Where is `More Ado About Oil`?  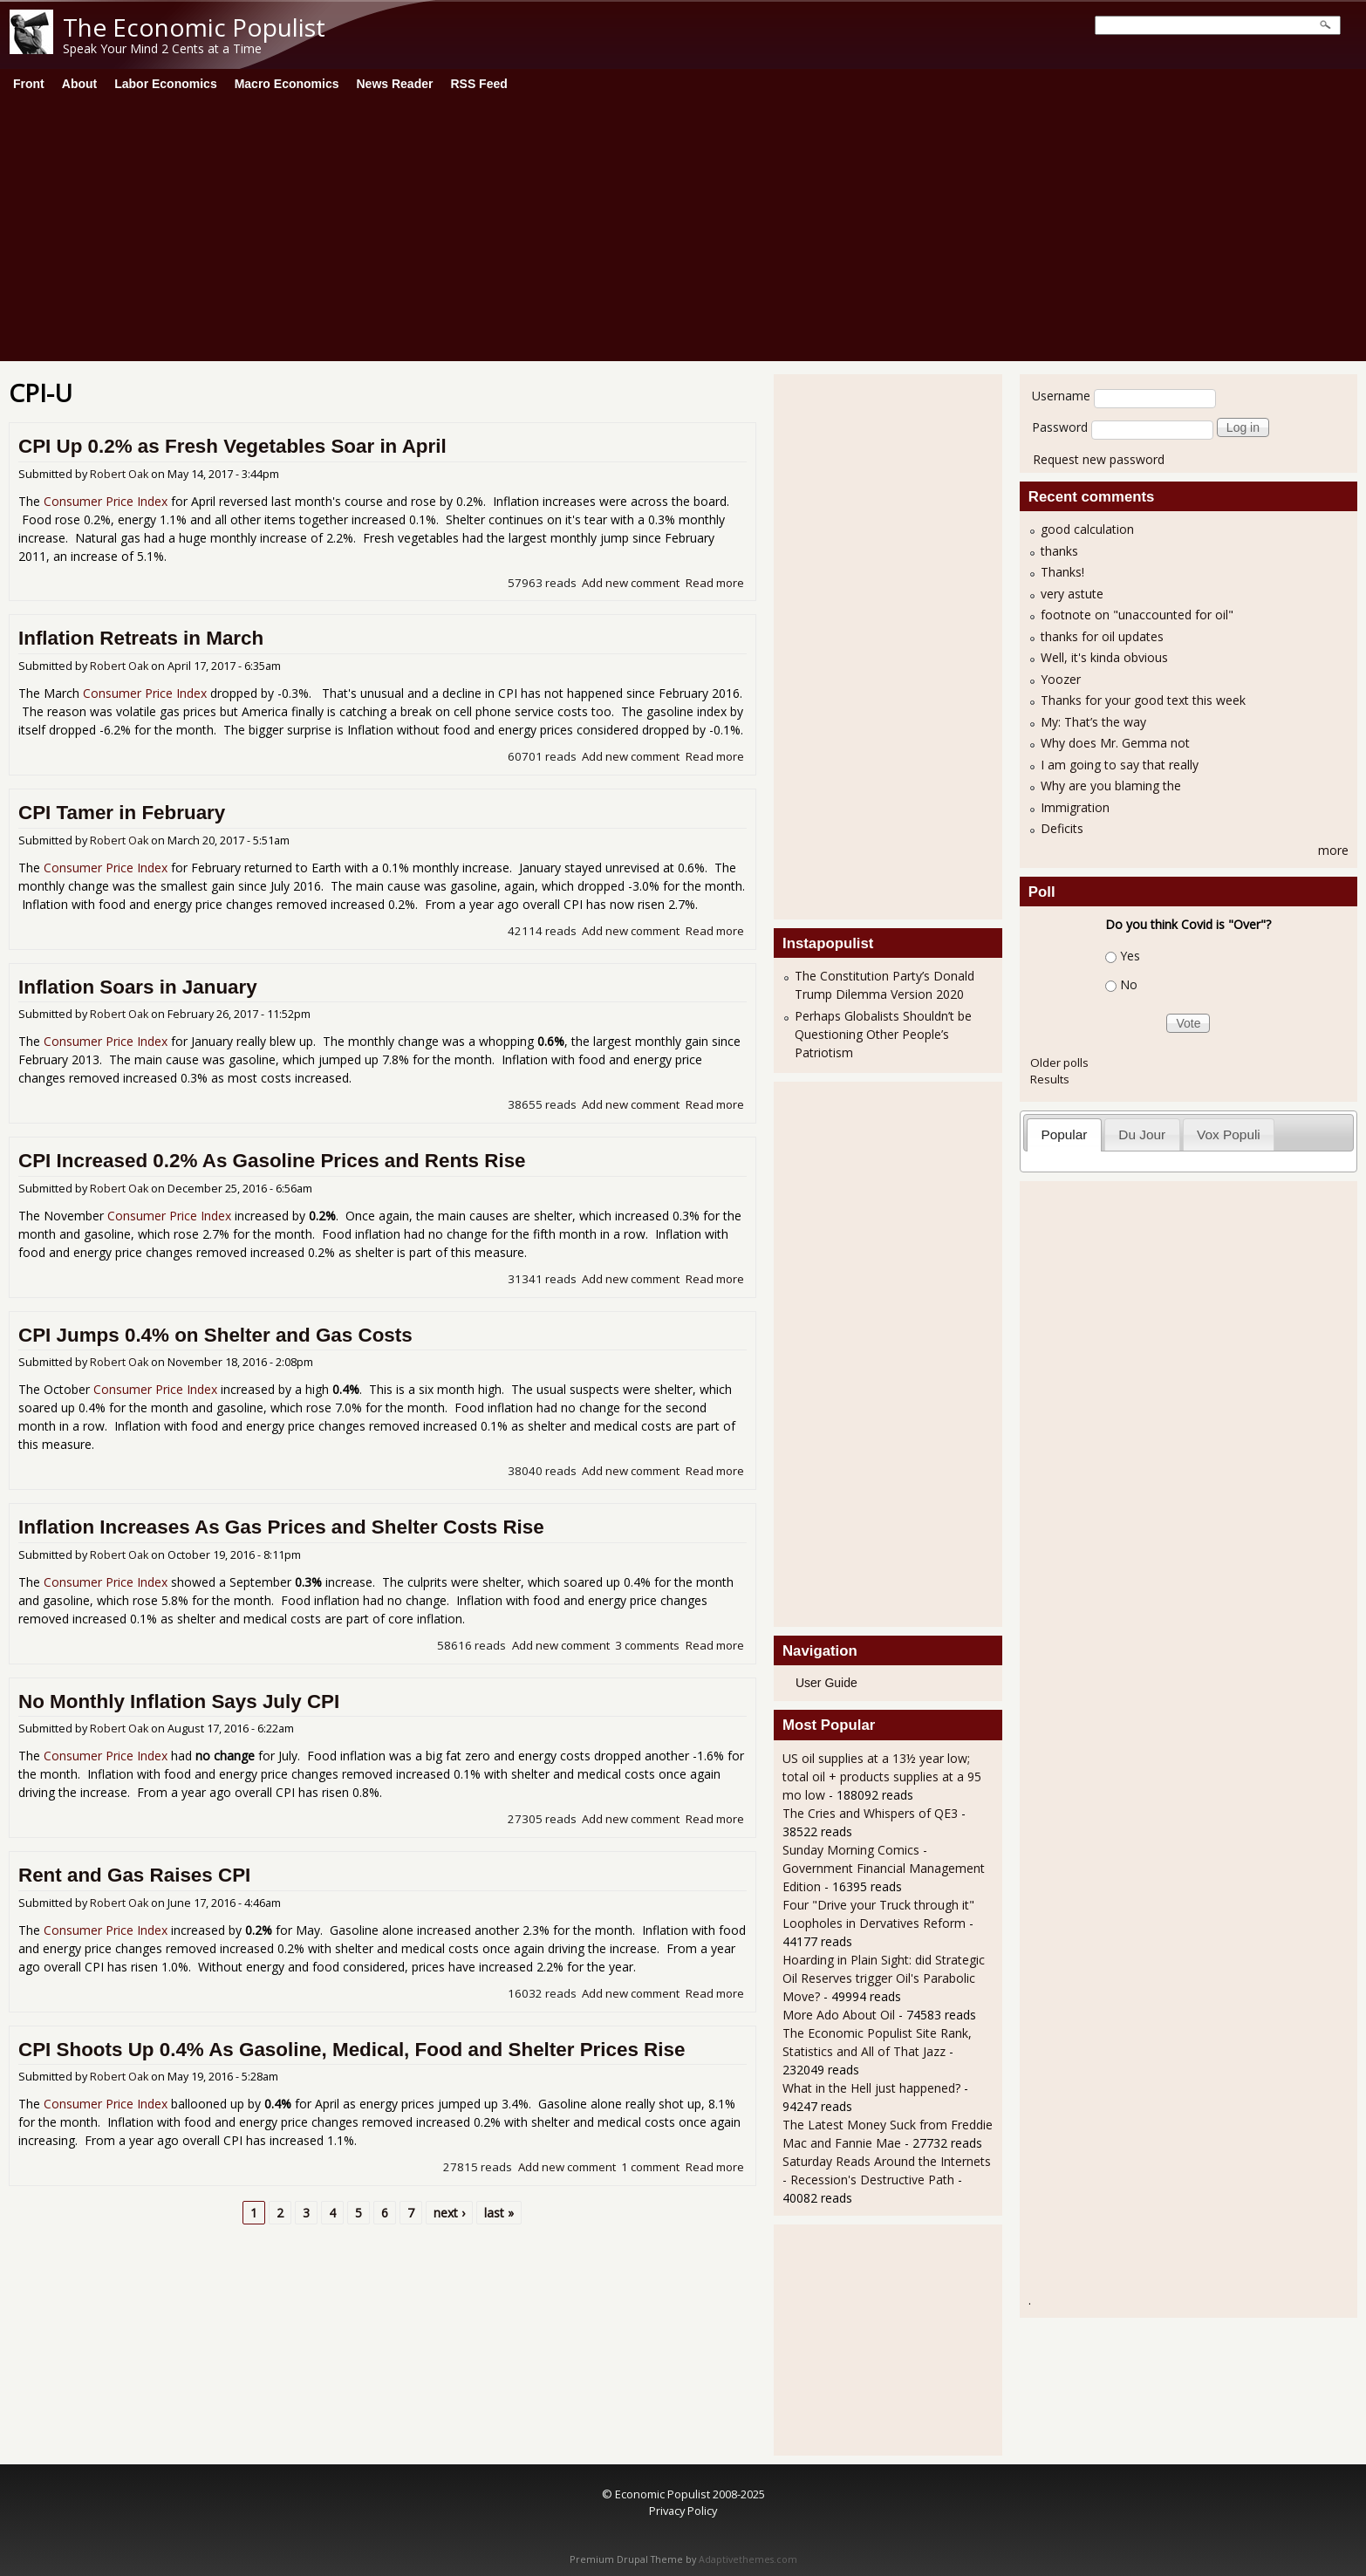 More Ado About Oil is located at coordinates (838, 2014).